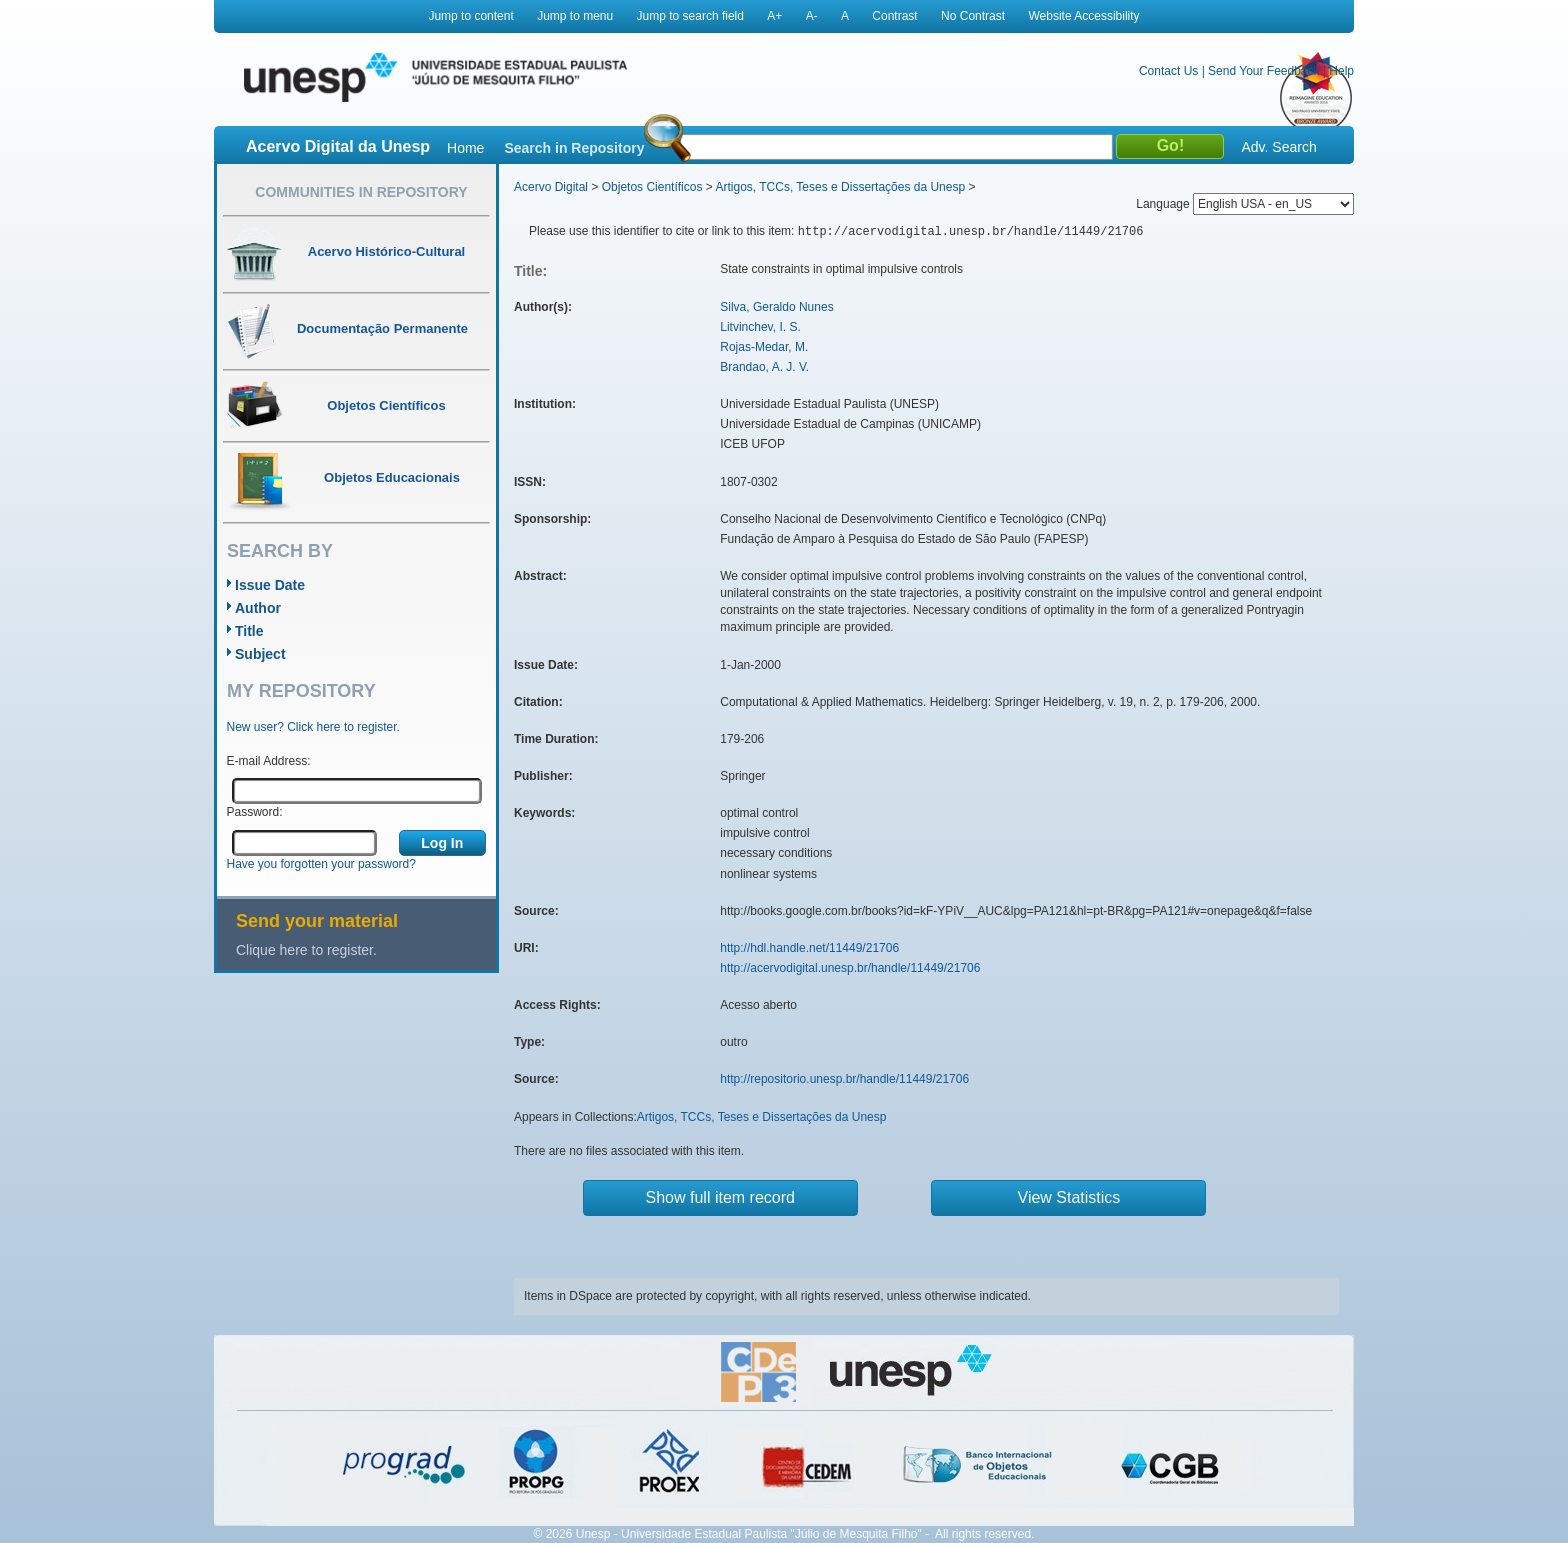 This screenshot has width=1568, height=1543. Describe the element at coordinates (764, 367) in the screenshot. I see `Brandao, A. J. V.` at that location.